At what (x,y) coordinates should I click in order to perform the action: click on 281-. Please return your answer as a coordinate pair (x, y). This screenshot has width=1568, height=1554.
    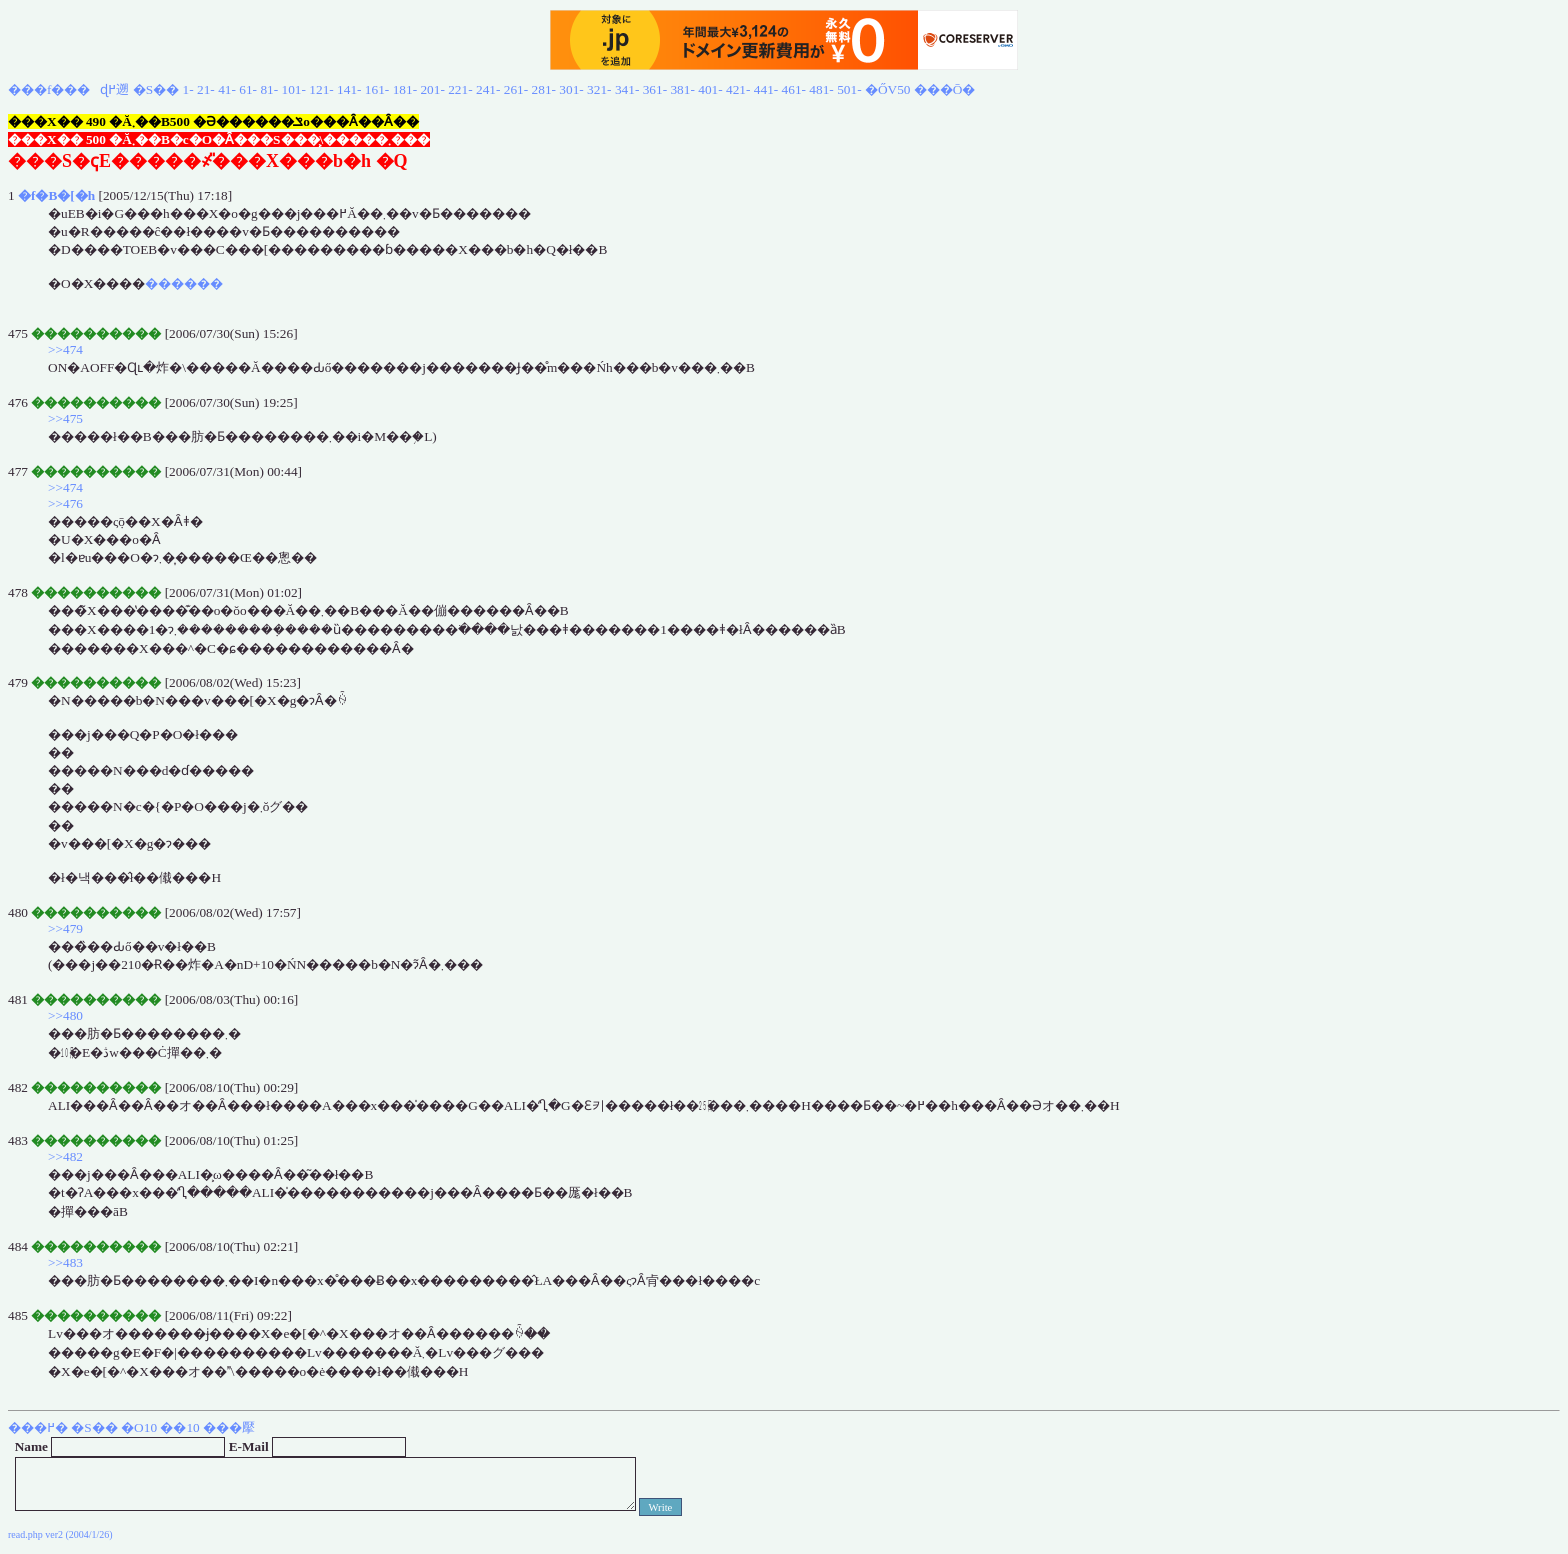
    Looking at the image, I should click on (544, 89).